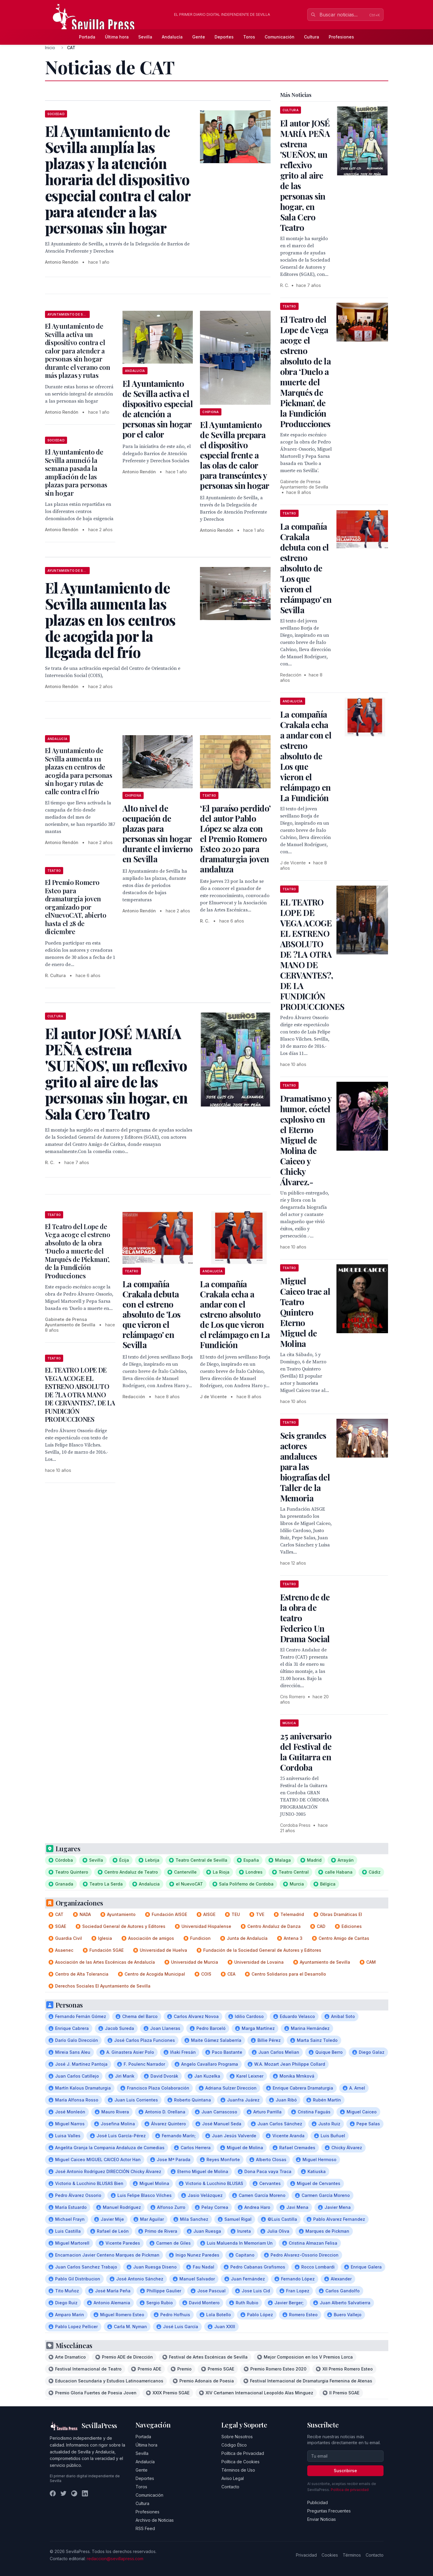 This screenshot has height=2576, width=433. I want to click on El Ayuntamiento de Sevilla anunció la semana pasada la ampliación de las plazas para personas sin hogar, so click(76, 472).